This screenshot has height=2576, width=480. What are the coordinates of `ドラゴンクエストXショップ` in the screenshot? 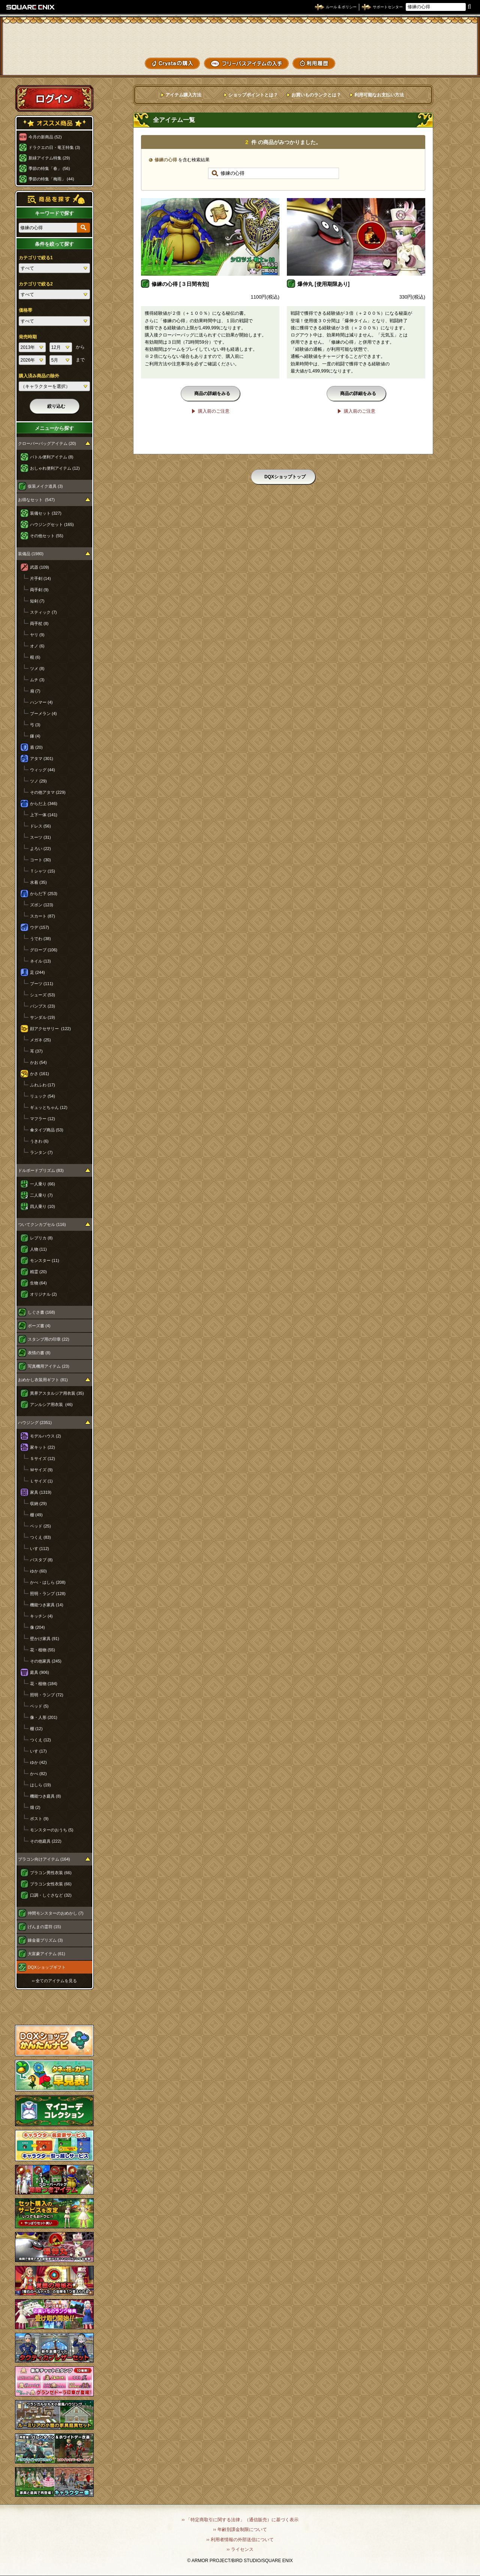 It's located at (240, 37).